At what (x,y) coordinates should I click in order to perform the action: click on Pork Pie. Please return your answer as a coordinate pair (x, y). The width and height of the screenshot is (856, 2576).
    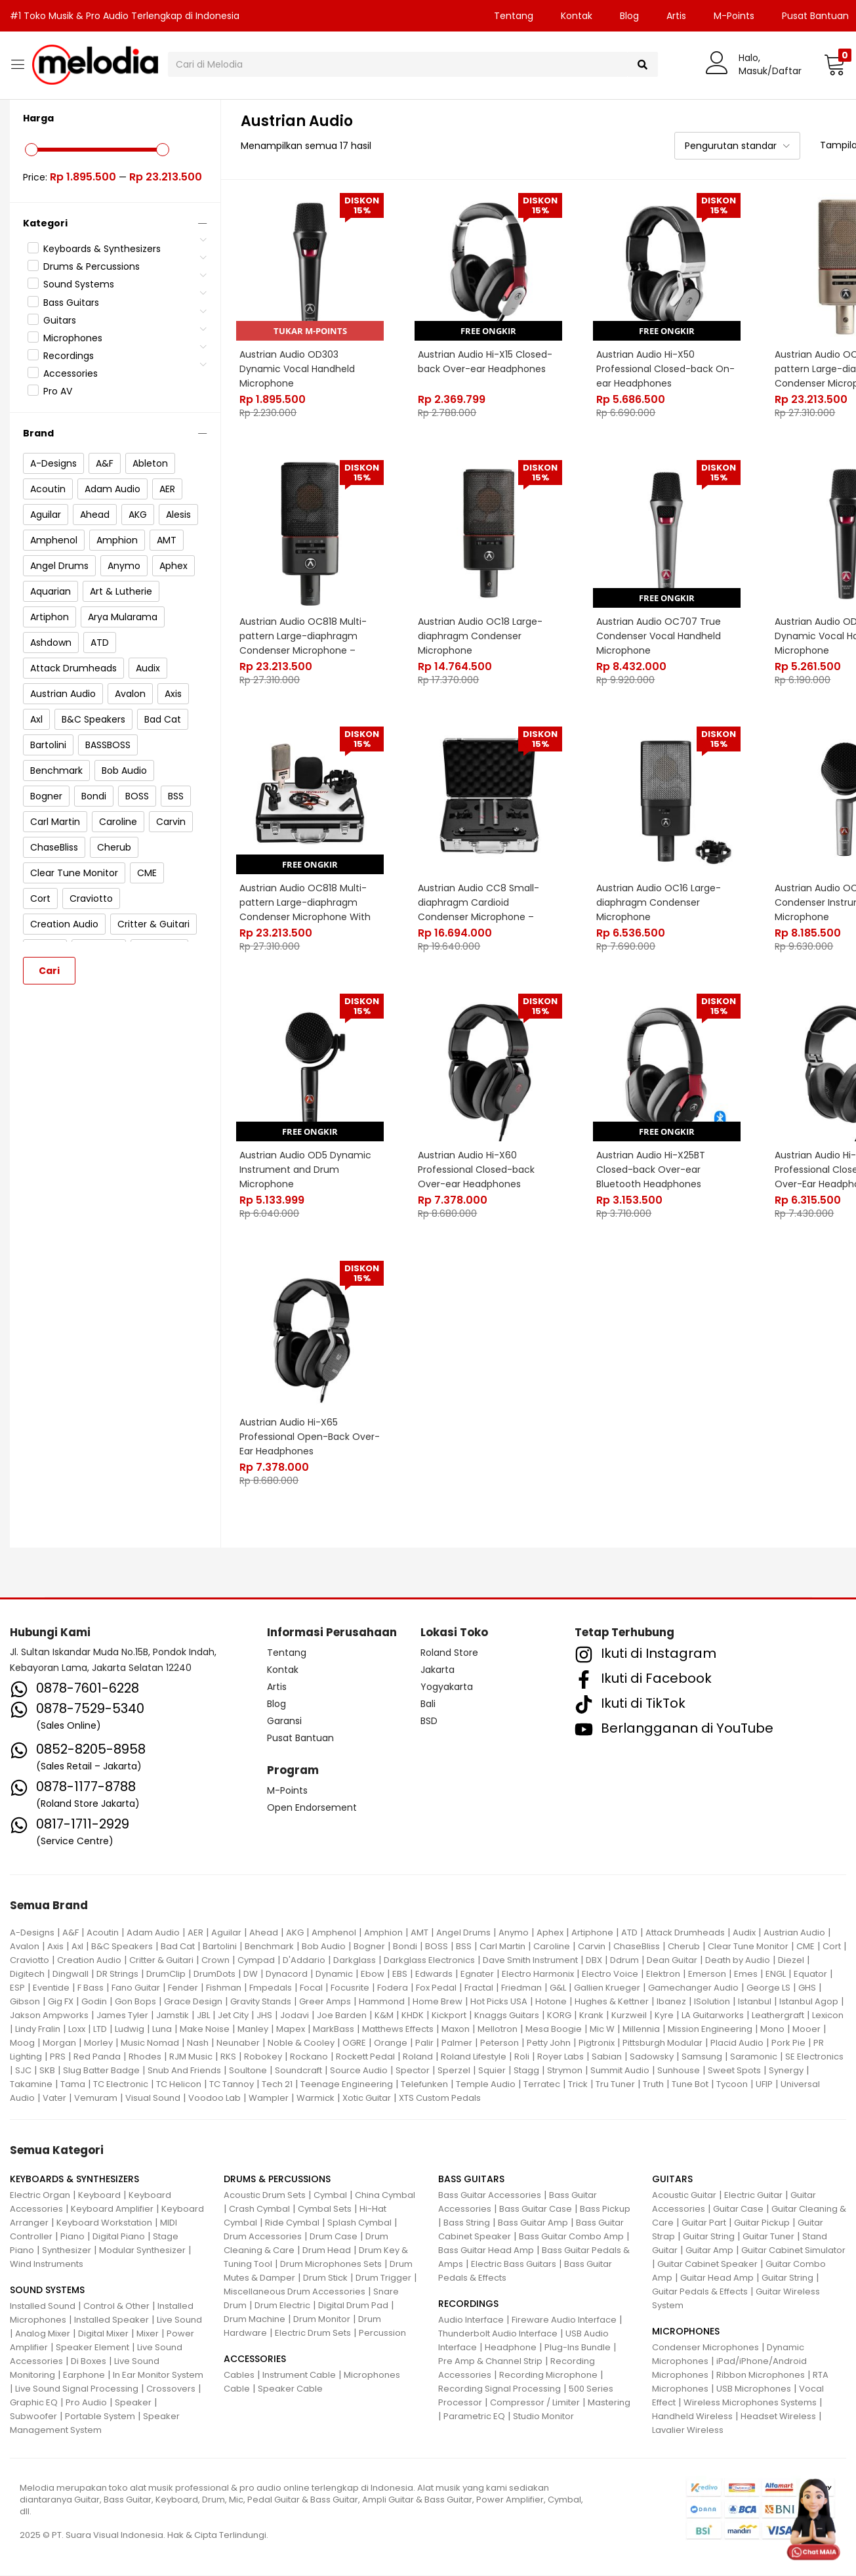
    Looking at the image, I should click on (788, 2043).